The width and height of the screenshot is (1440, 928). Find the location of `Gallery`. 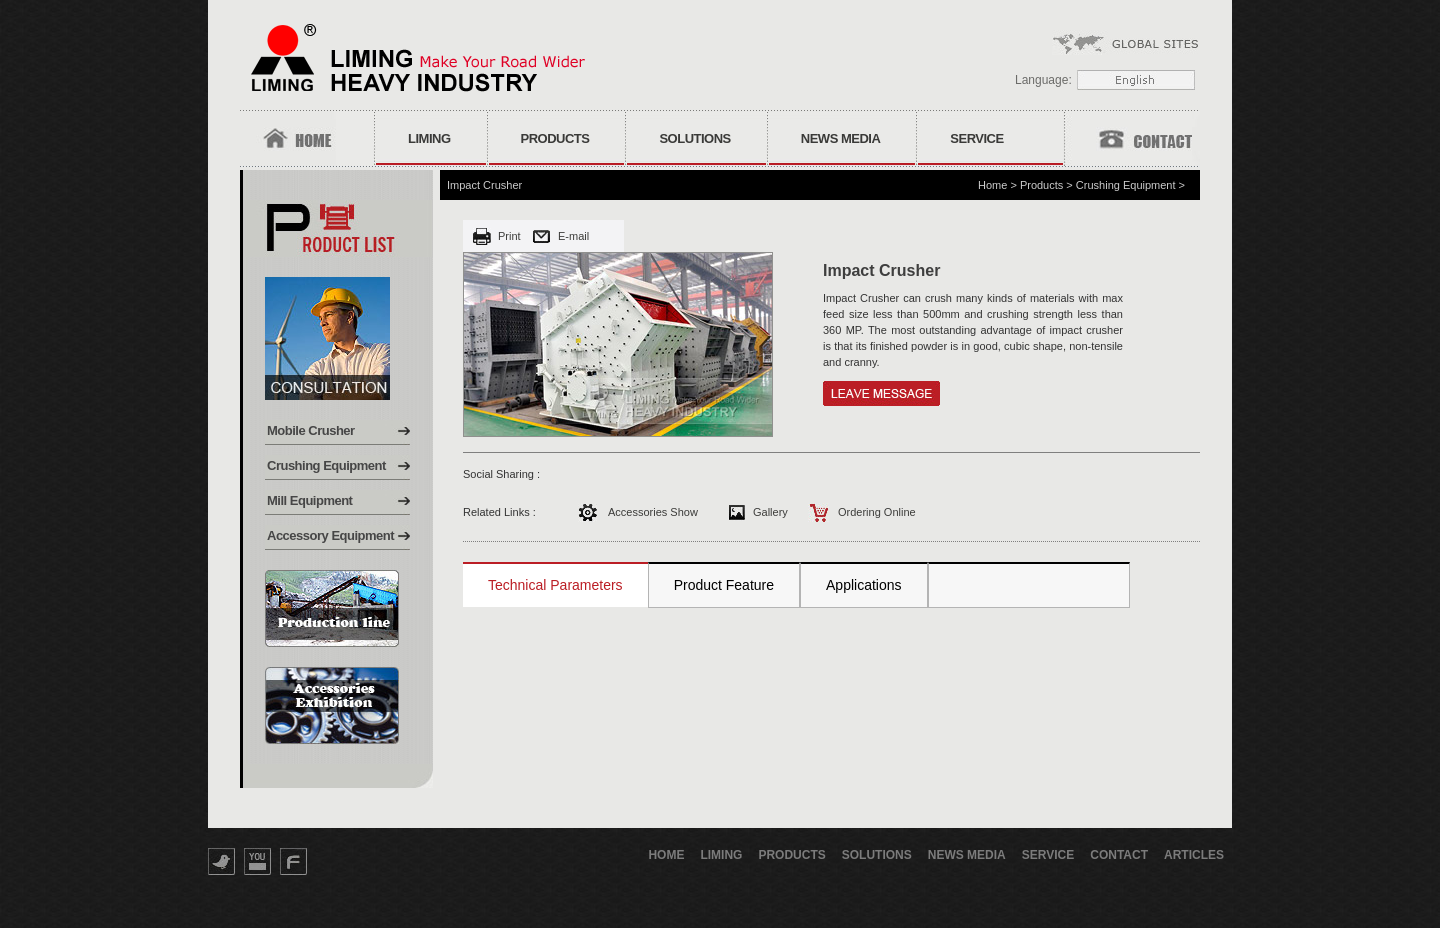

Gallery is located at coordinates (770, 512).